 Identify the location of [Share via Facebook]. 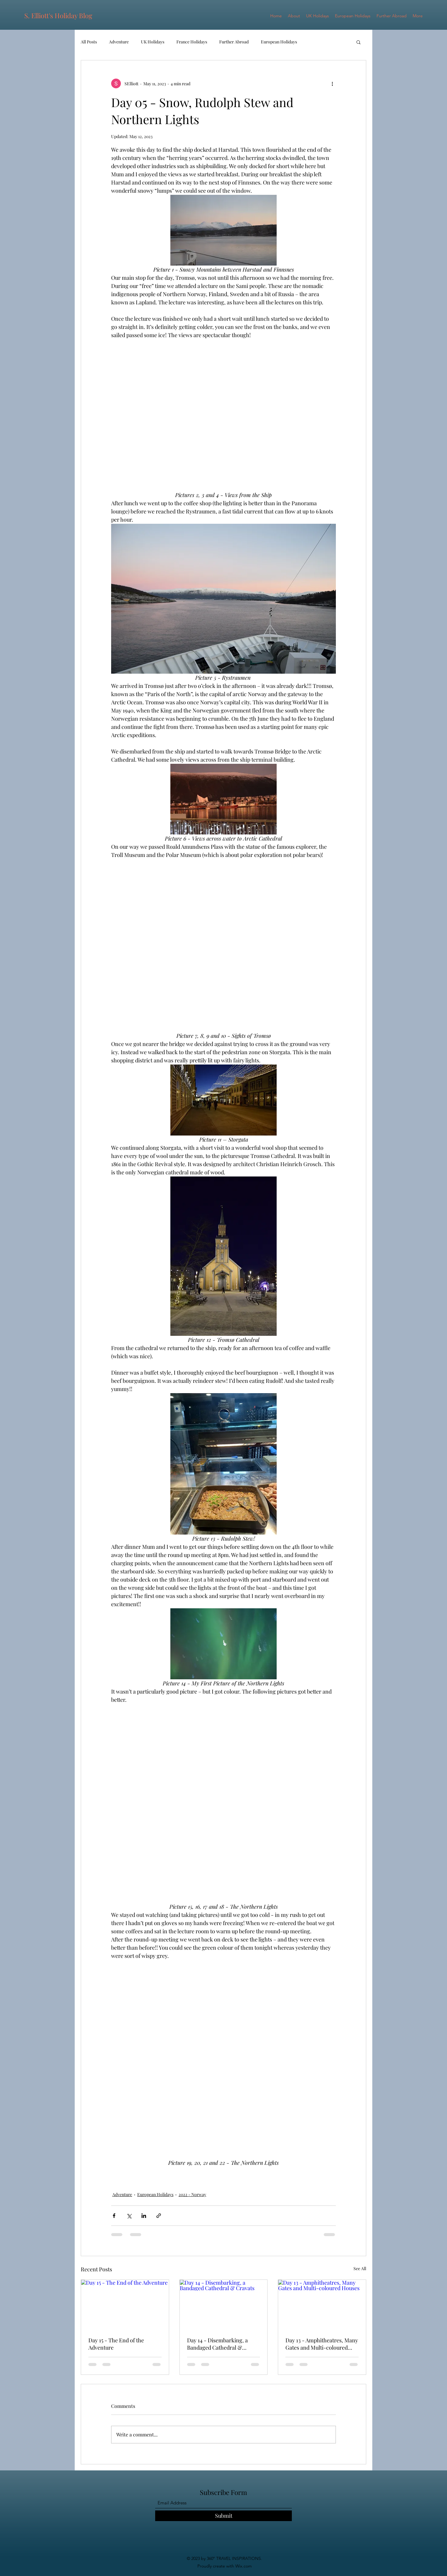
(114, 2216).